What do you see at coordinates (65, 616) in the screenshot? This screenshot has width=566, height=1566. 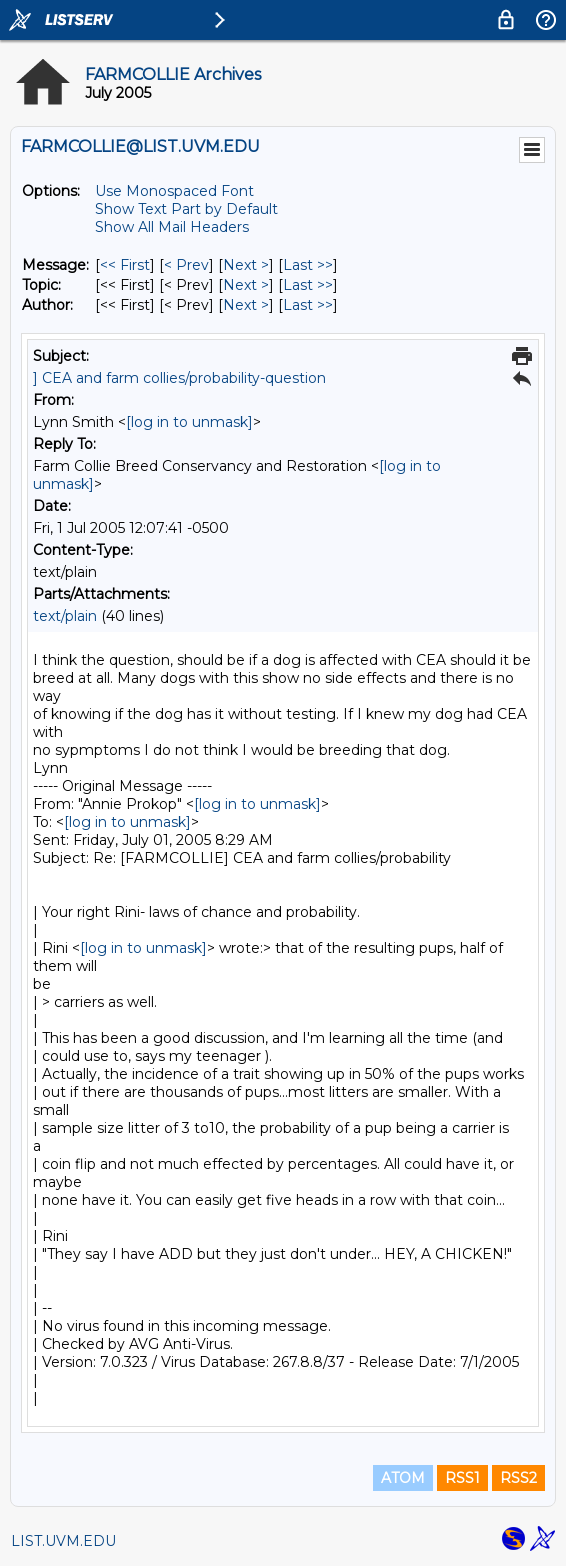 I see `text/plain` at bounding box center [65, 616].